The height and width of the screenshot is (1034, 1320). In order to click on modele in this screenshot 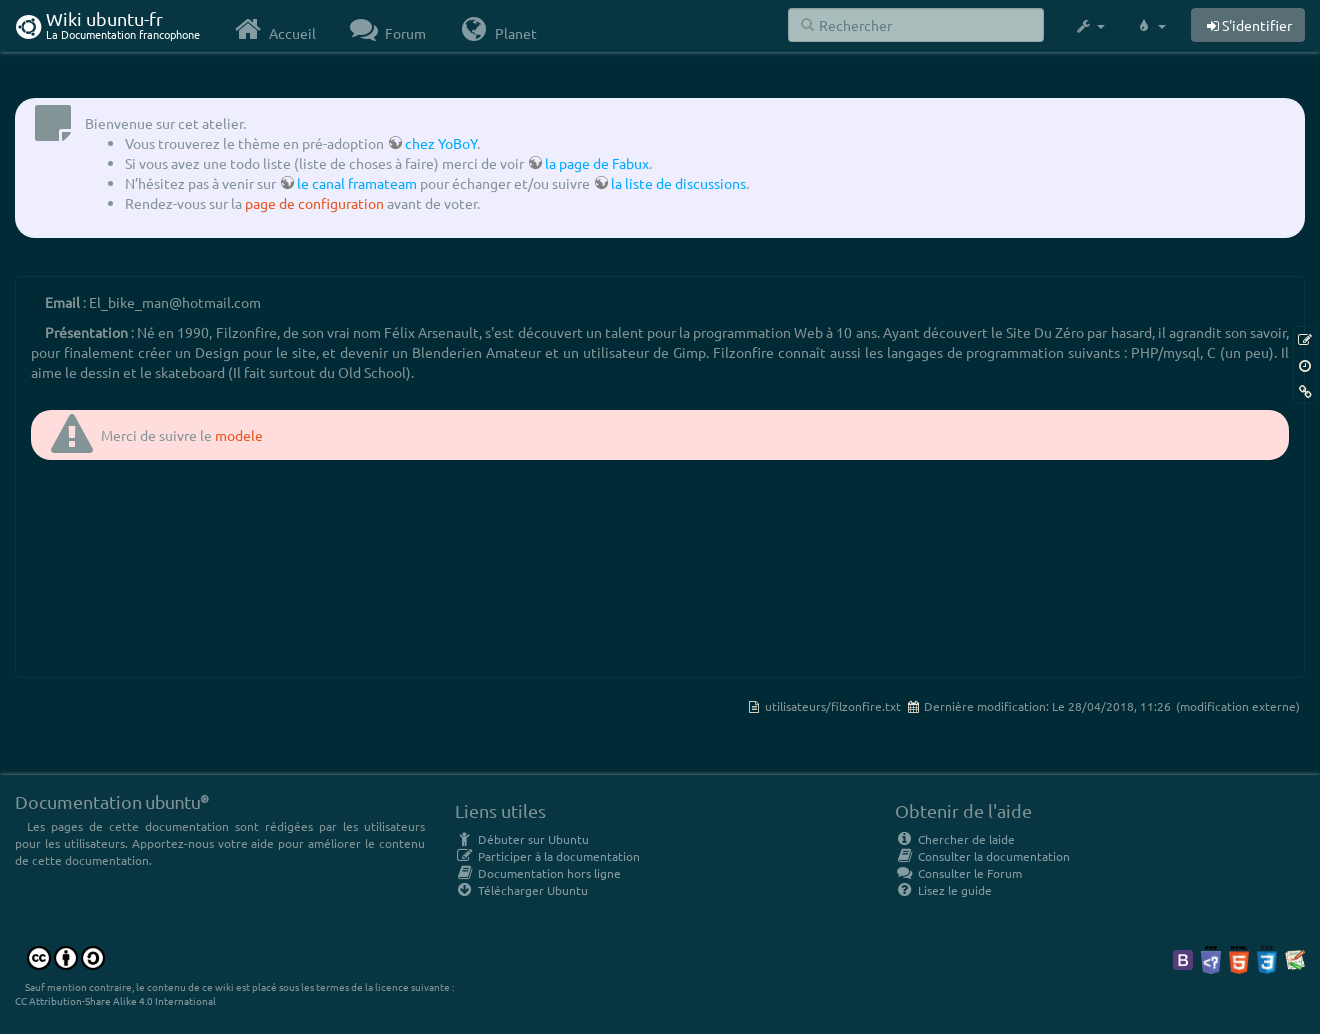, I will do `click(239, 435)`.